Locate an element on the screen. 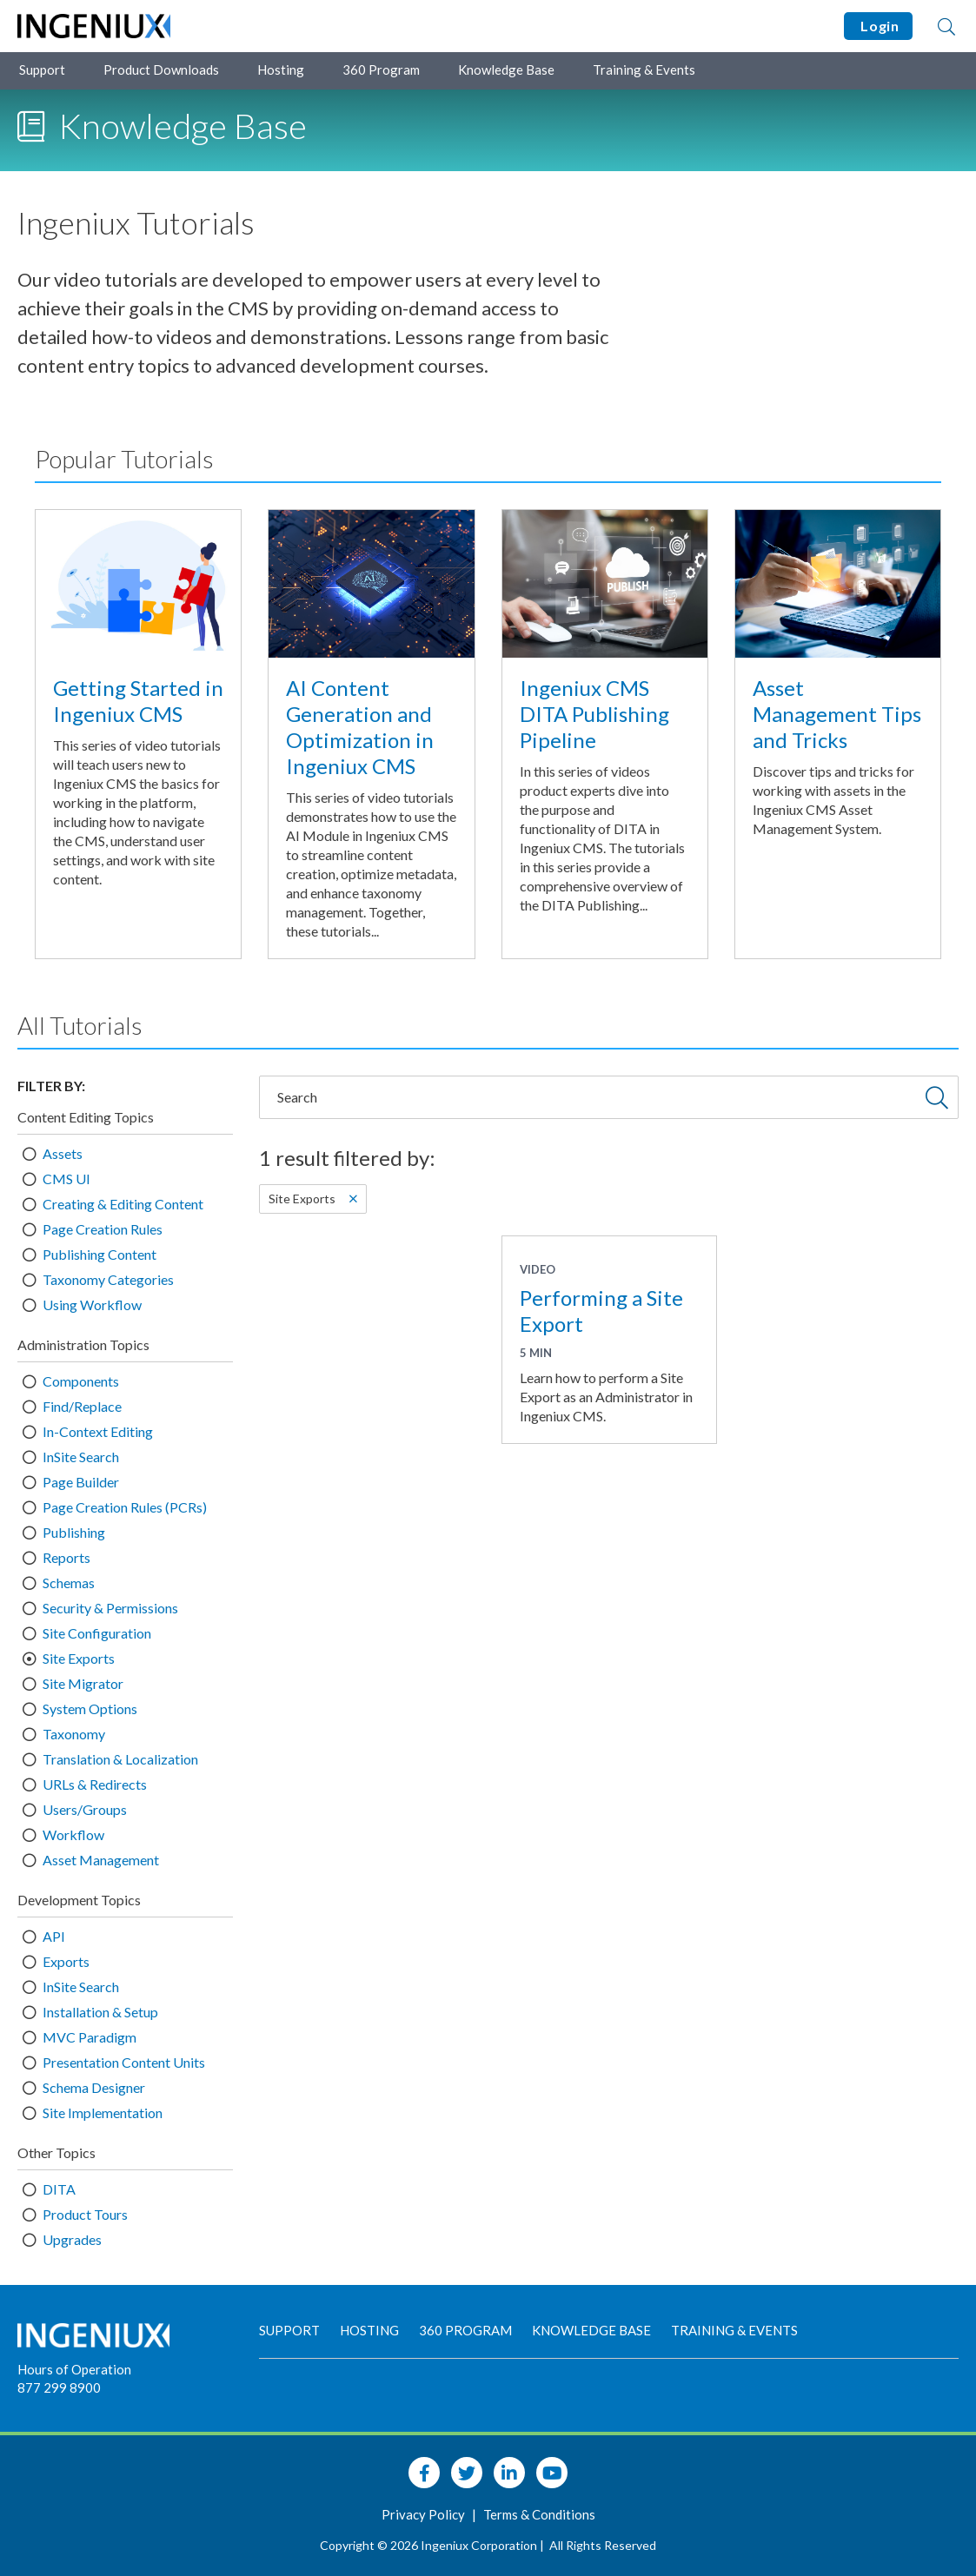 The height and width of the screenshot is (2576, 976). URLs & Redirects is located at coordinates (95, 1784).